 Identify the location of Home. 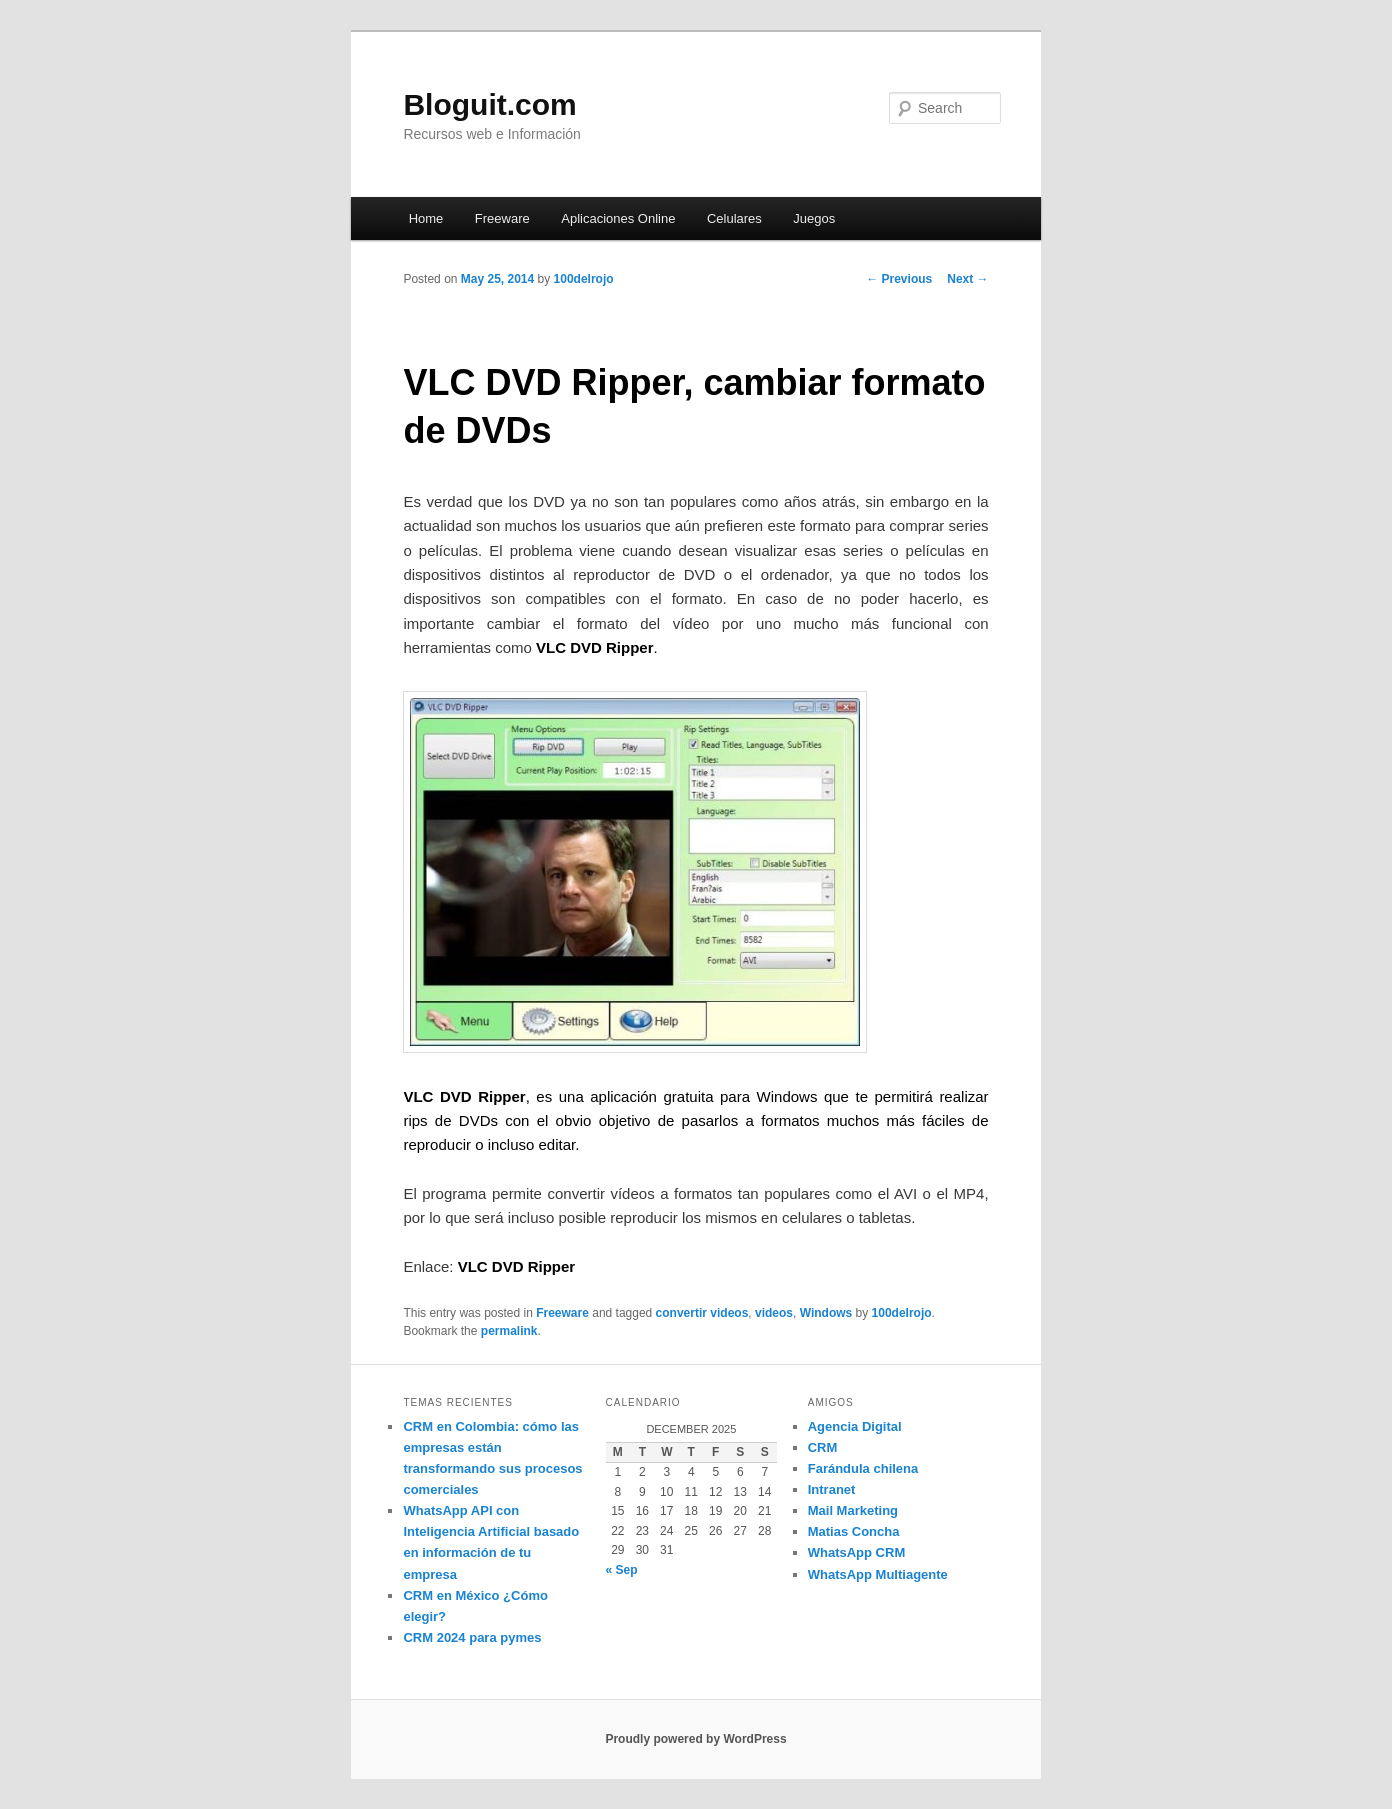
(426, 218).